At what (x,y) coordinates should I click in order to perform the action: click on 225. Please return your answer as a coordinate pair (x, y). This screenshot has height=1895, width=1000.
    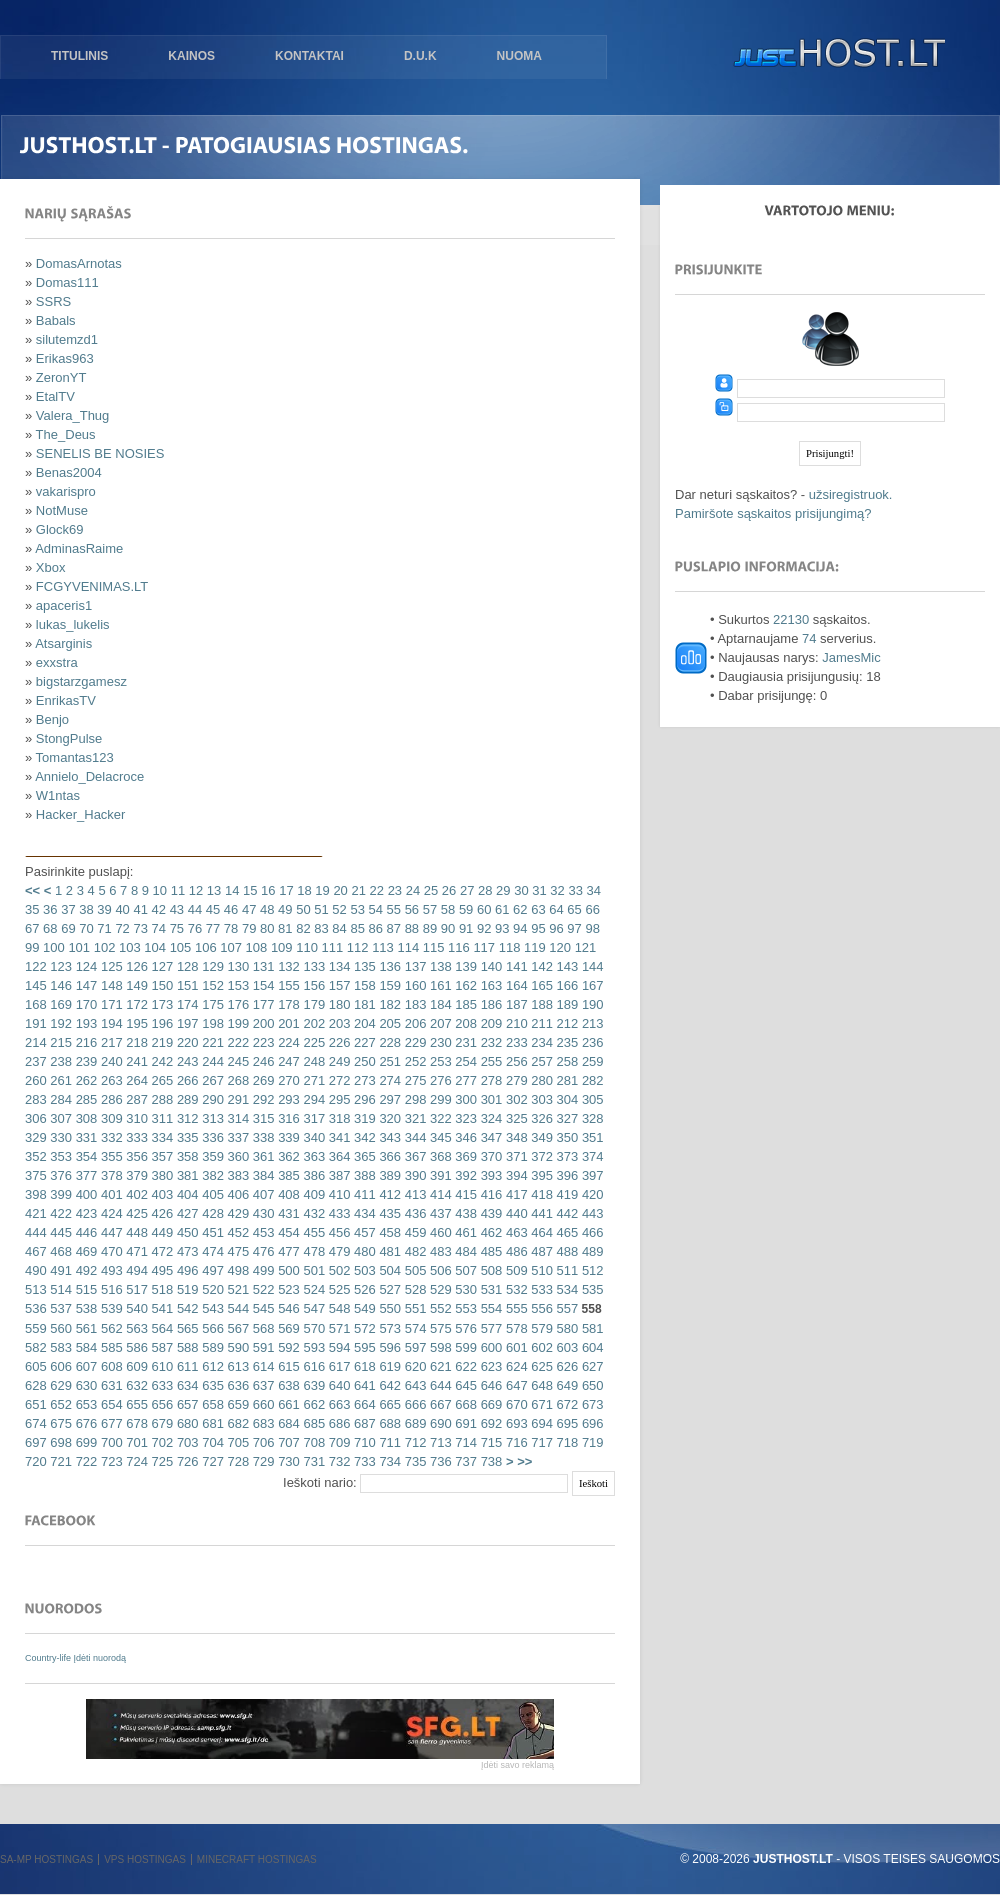
    Looking at the image, I should click on (312, 1042).